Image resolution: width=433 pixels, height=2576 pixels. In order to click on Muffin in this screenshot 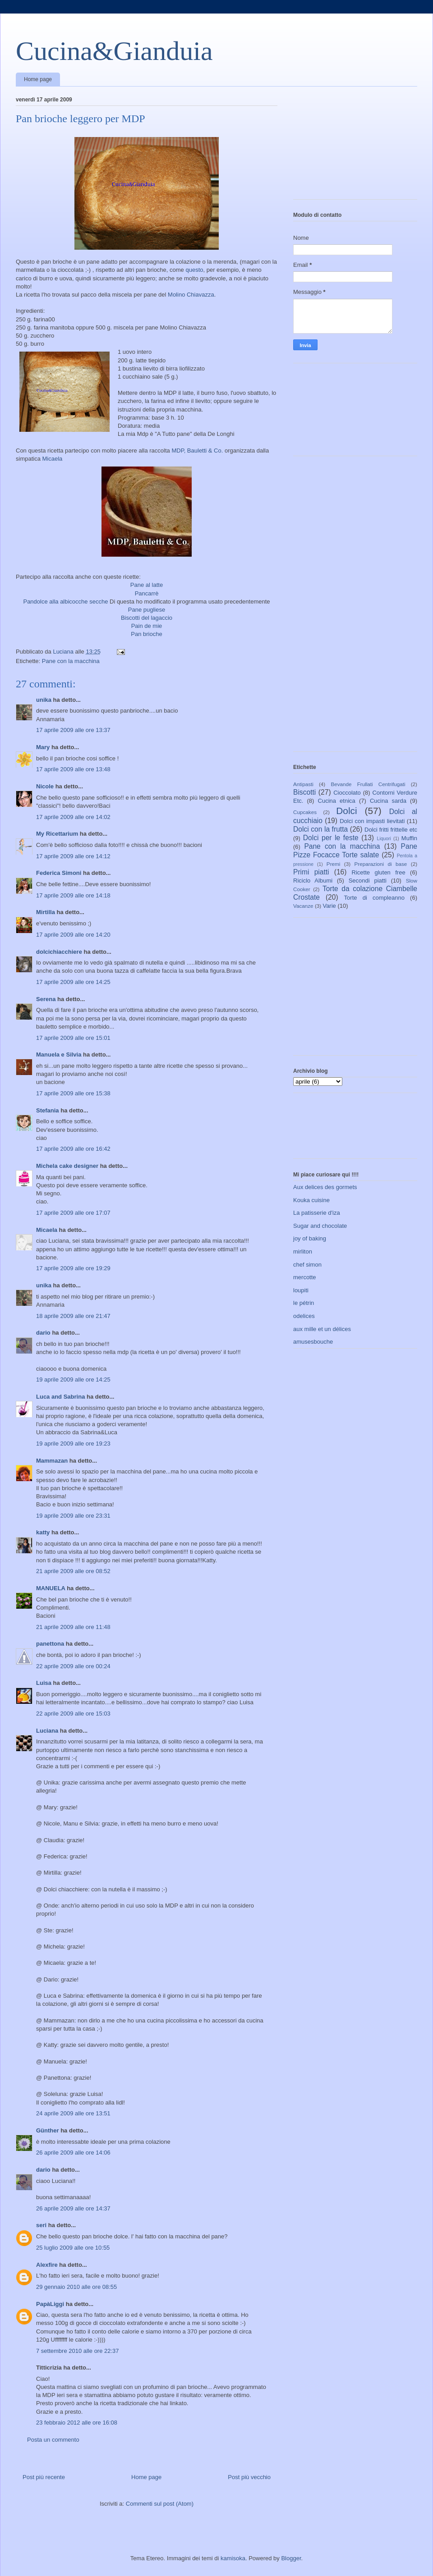, I will do `click(409, 838)`.